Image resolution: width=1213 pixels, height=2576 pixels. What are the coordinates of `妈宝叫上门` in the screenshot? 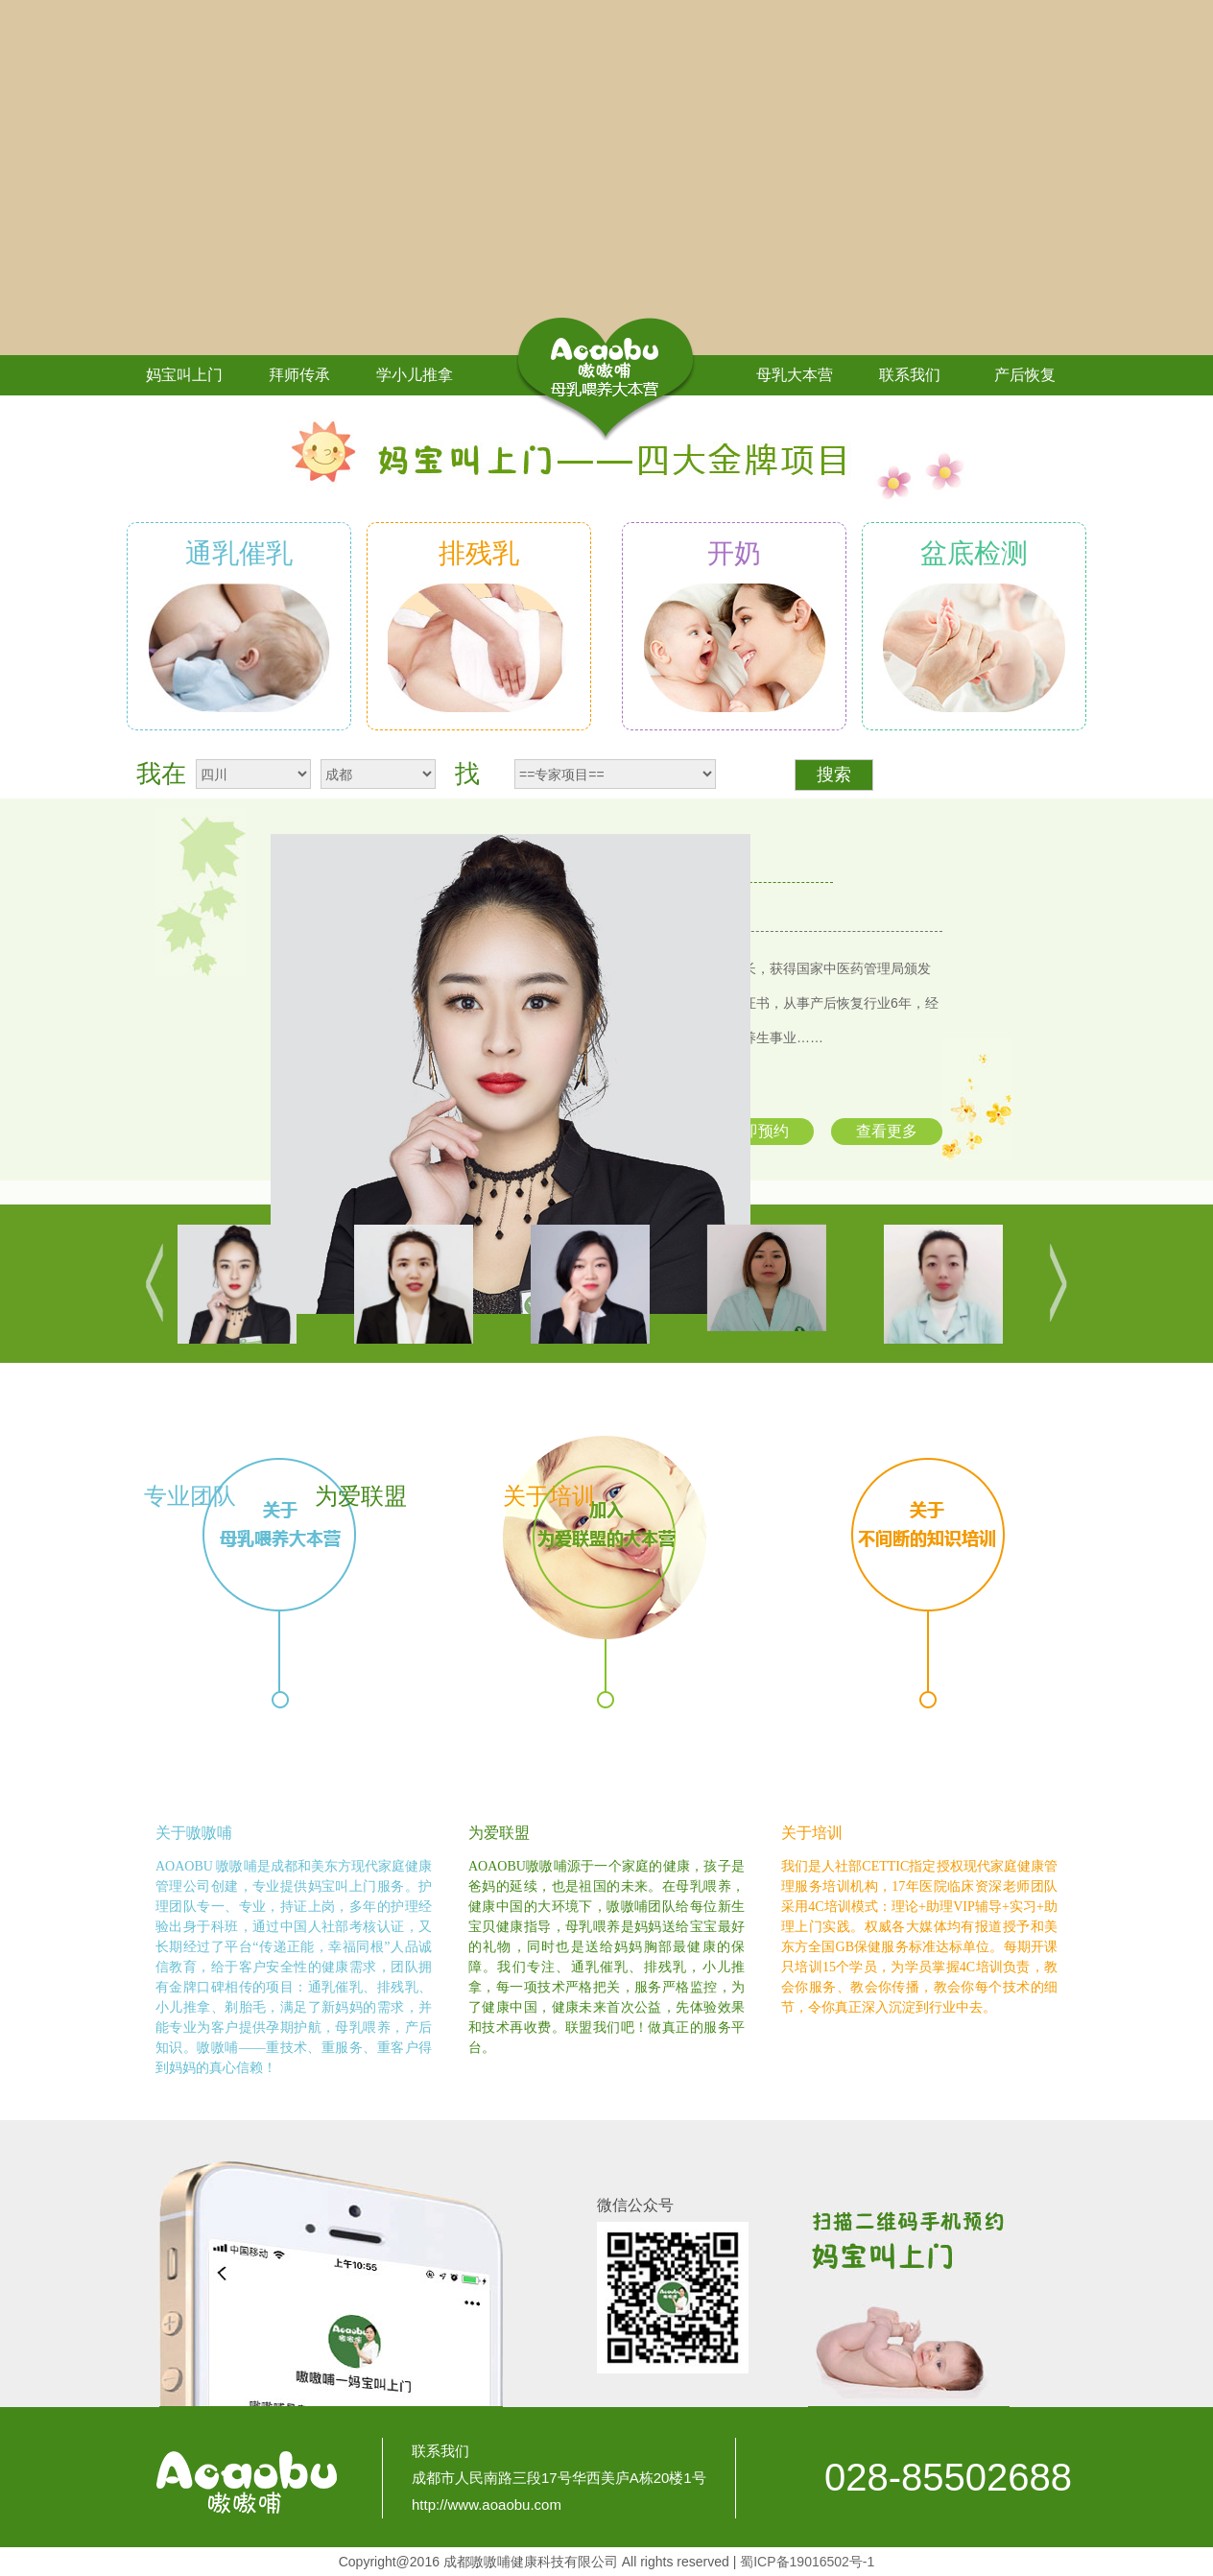 It's located at (184, 375).